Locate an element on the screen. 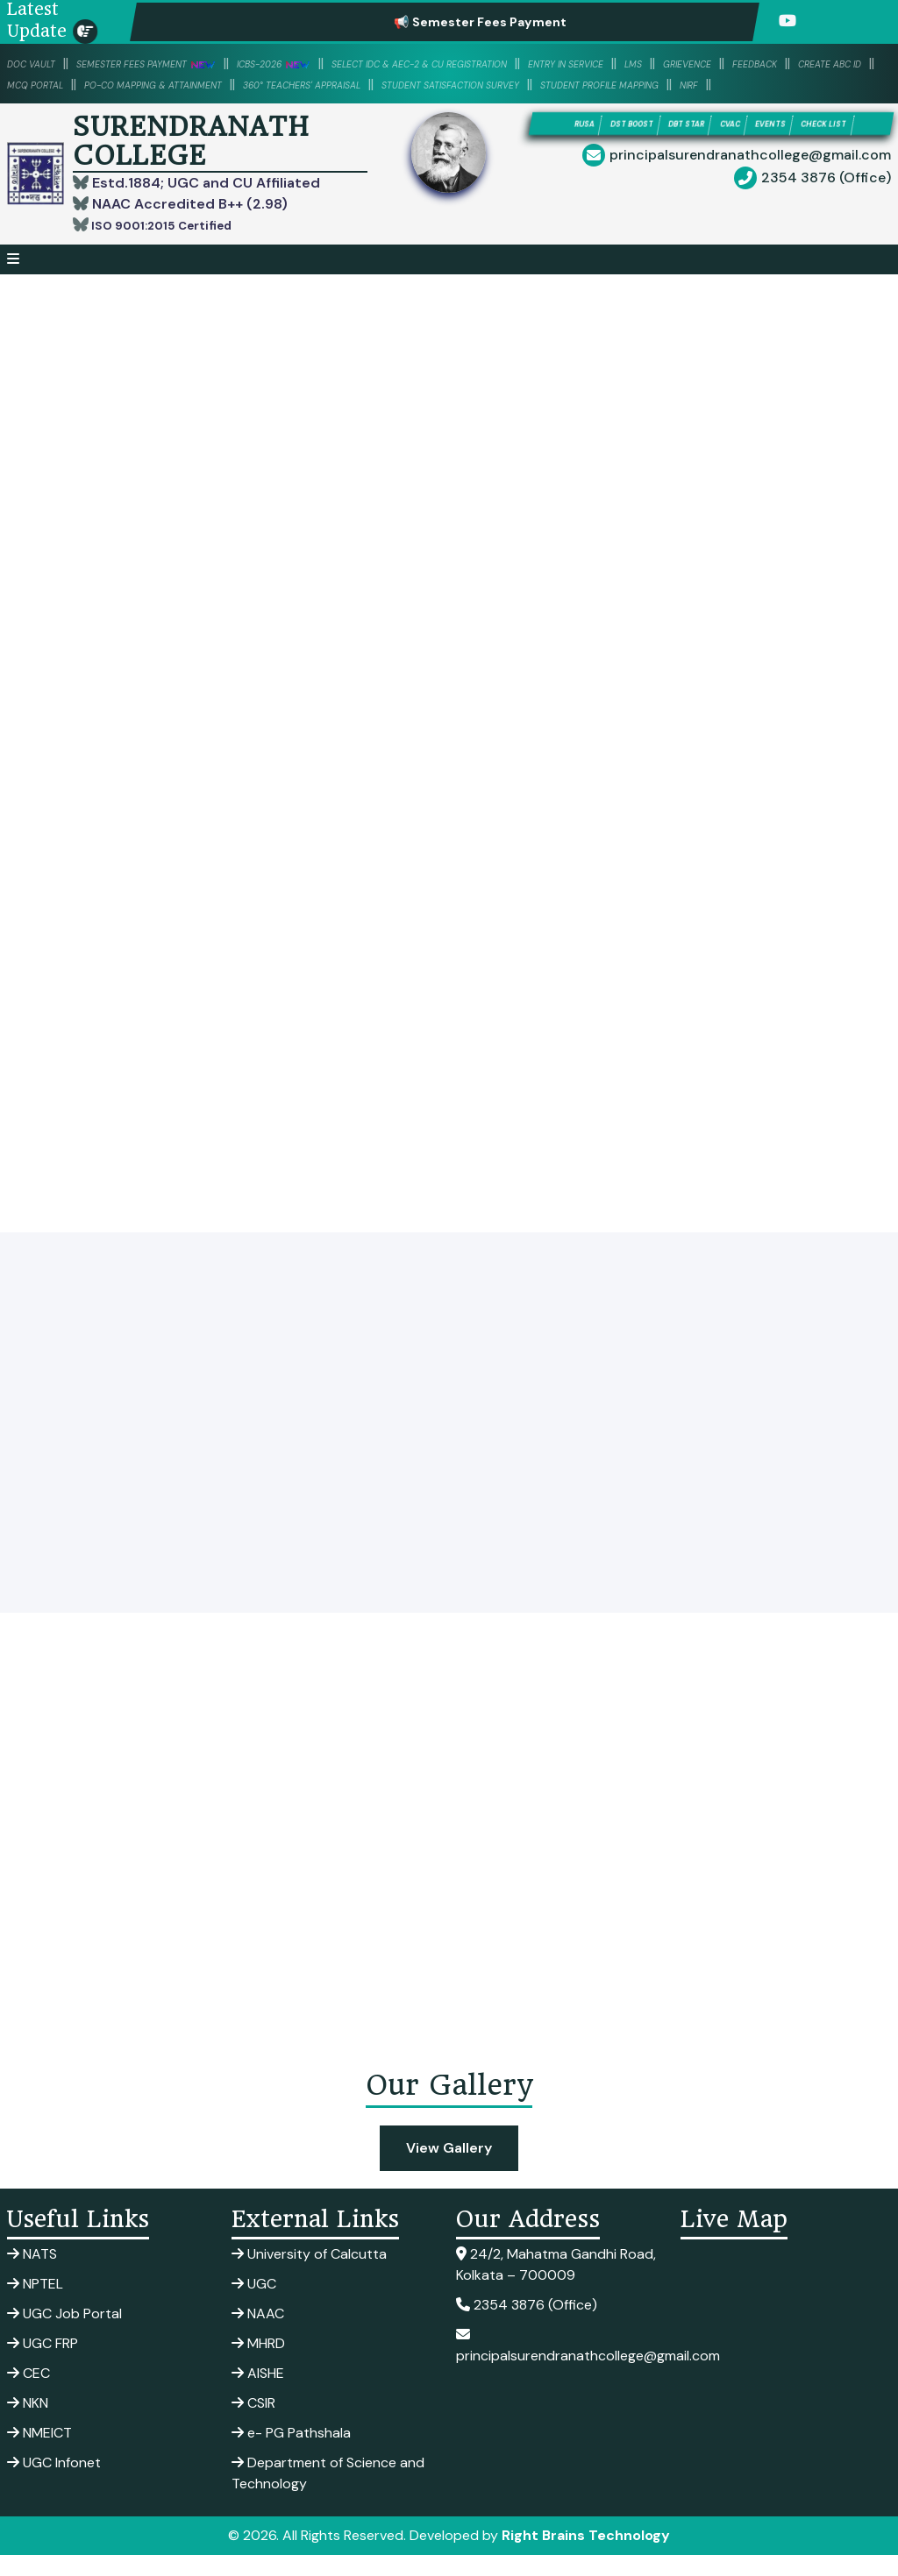 The height and width of the screenshot is (2576, 898). EVENTS is located at coordinates (848, 145).